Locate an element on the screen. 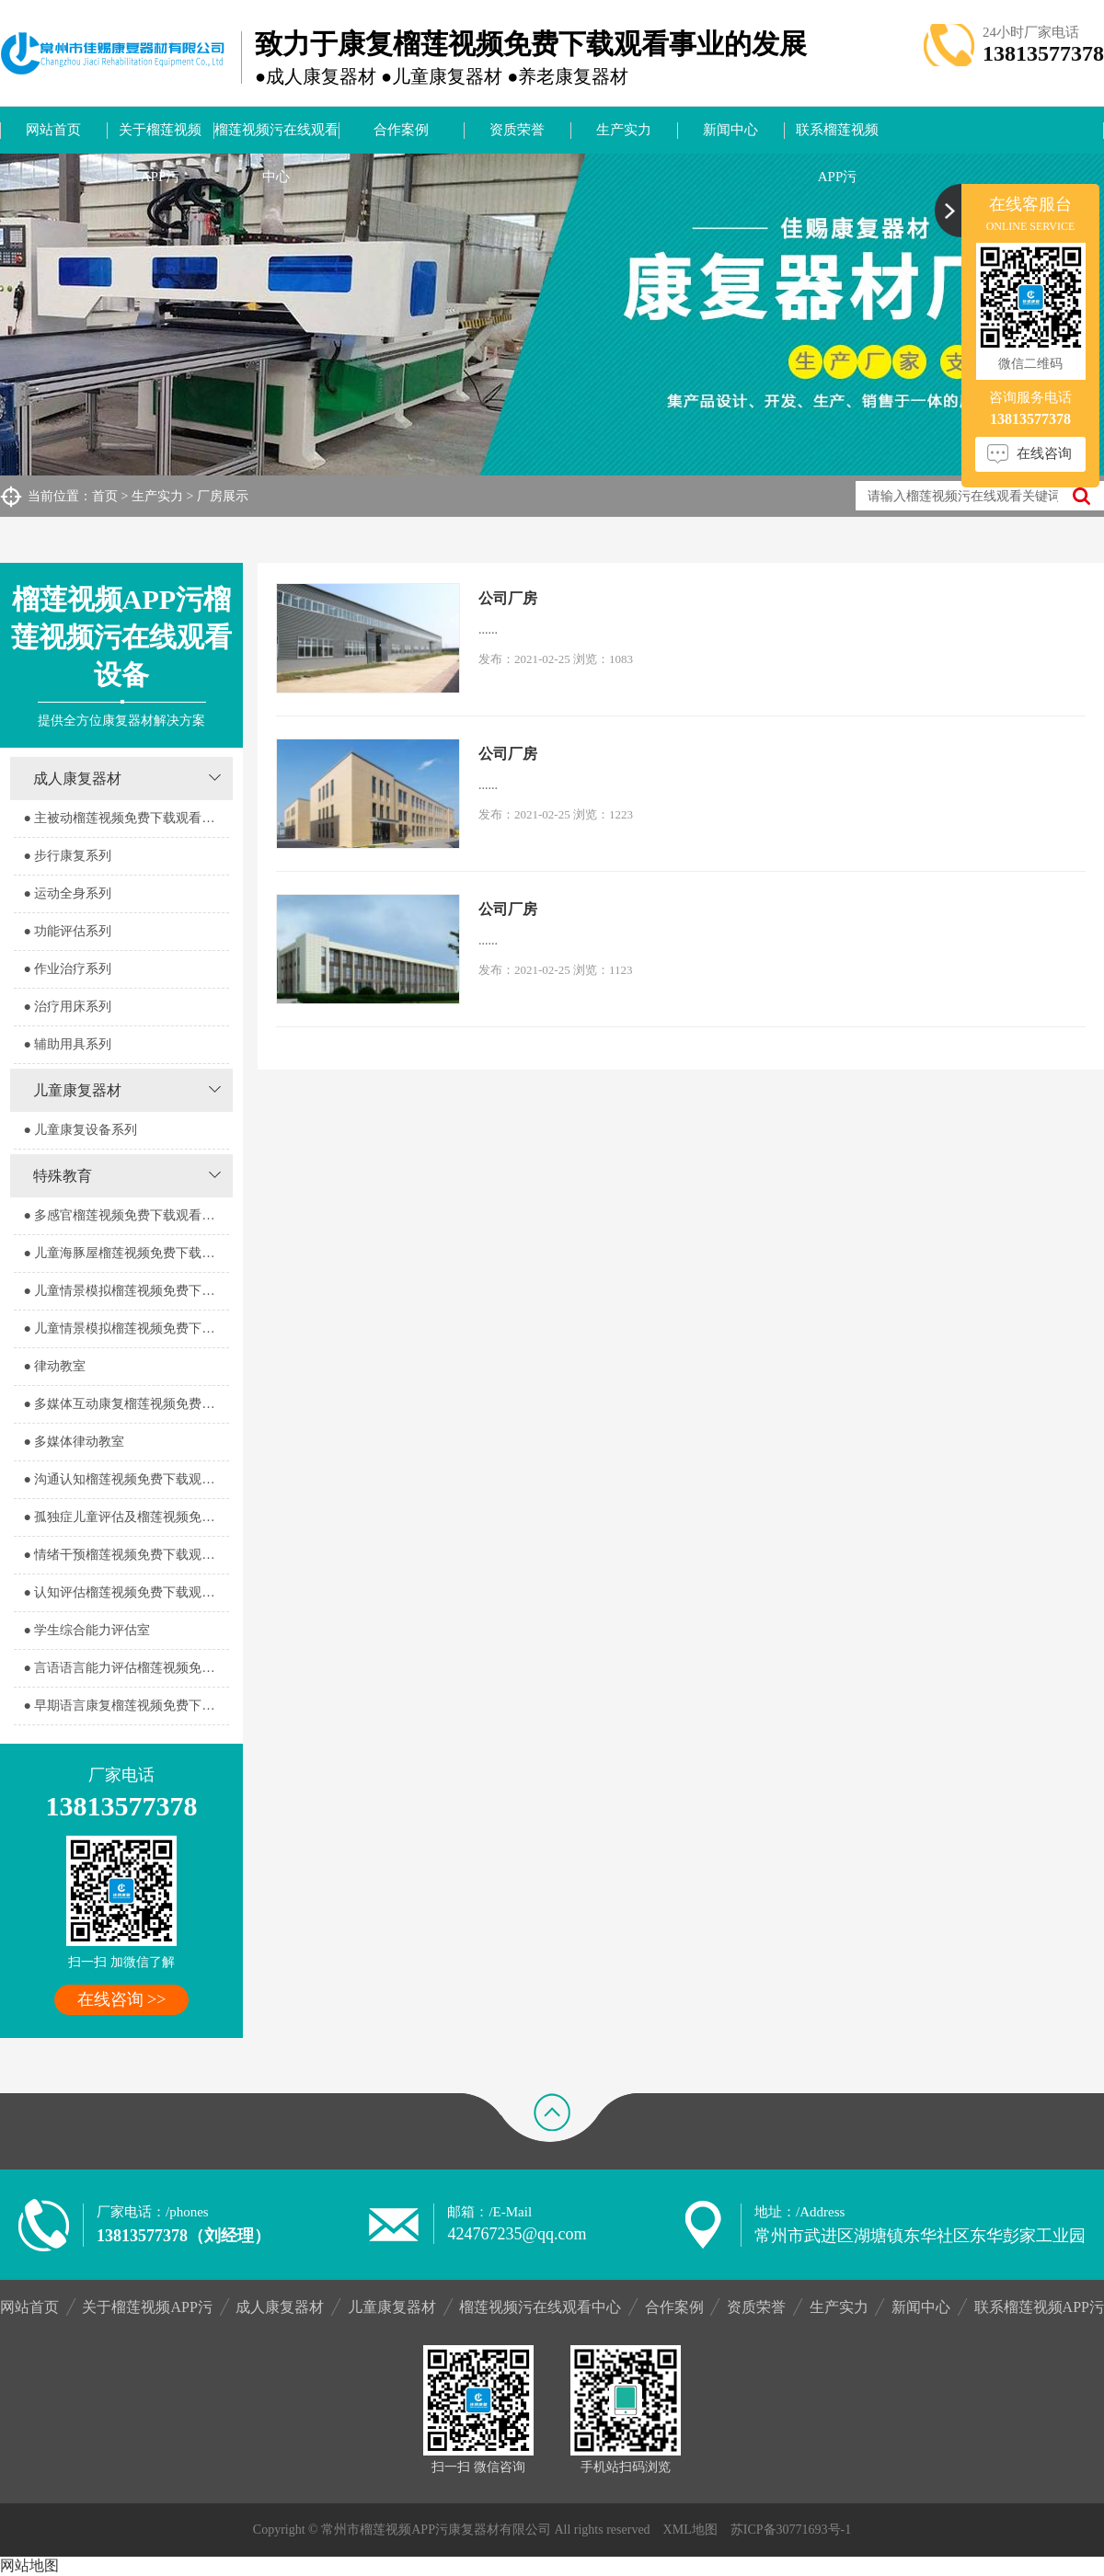  在线咨询 >> is located at coordinates (122, 1999).